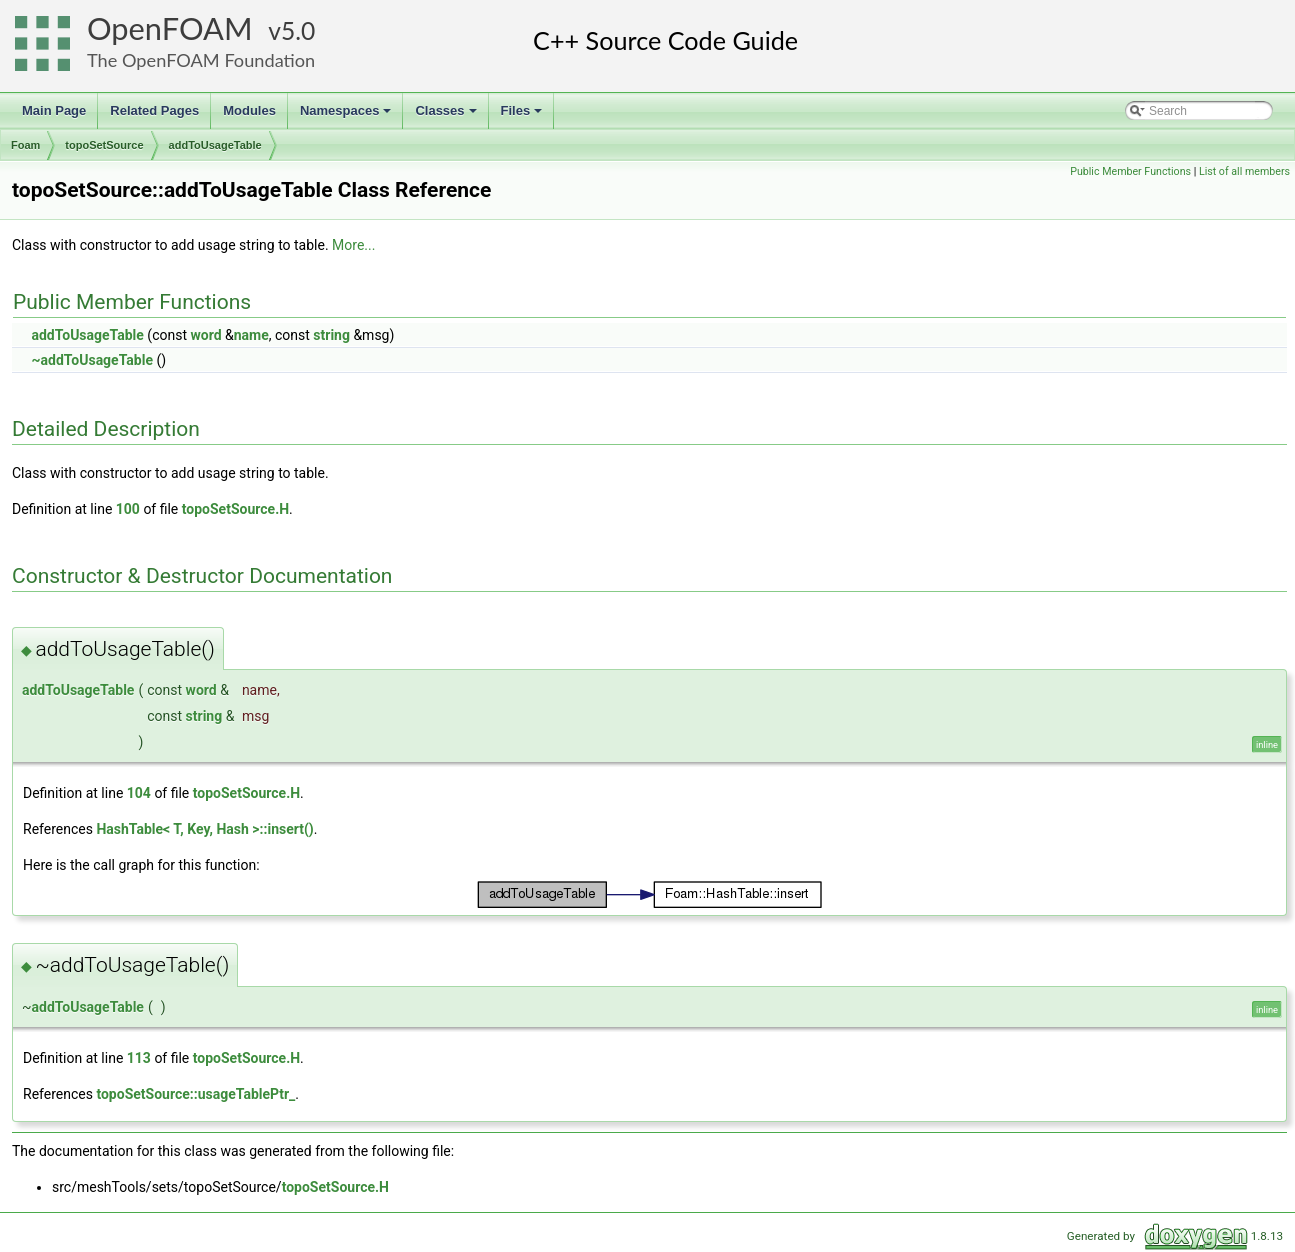 The image size is (1295, 1252). Describe the element at coordinates (523, 116) in the screenshot. I see `Files` at that location.